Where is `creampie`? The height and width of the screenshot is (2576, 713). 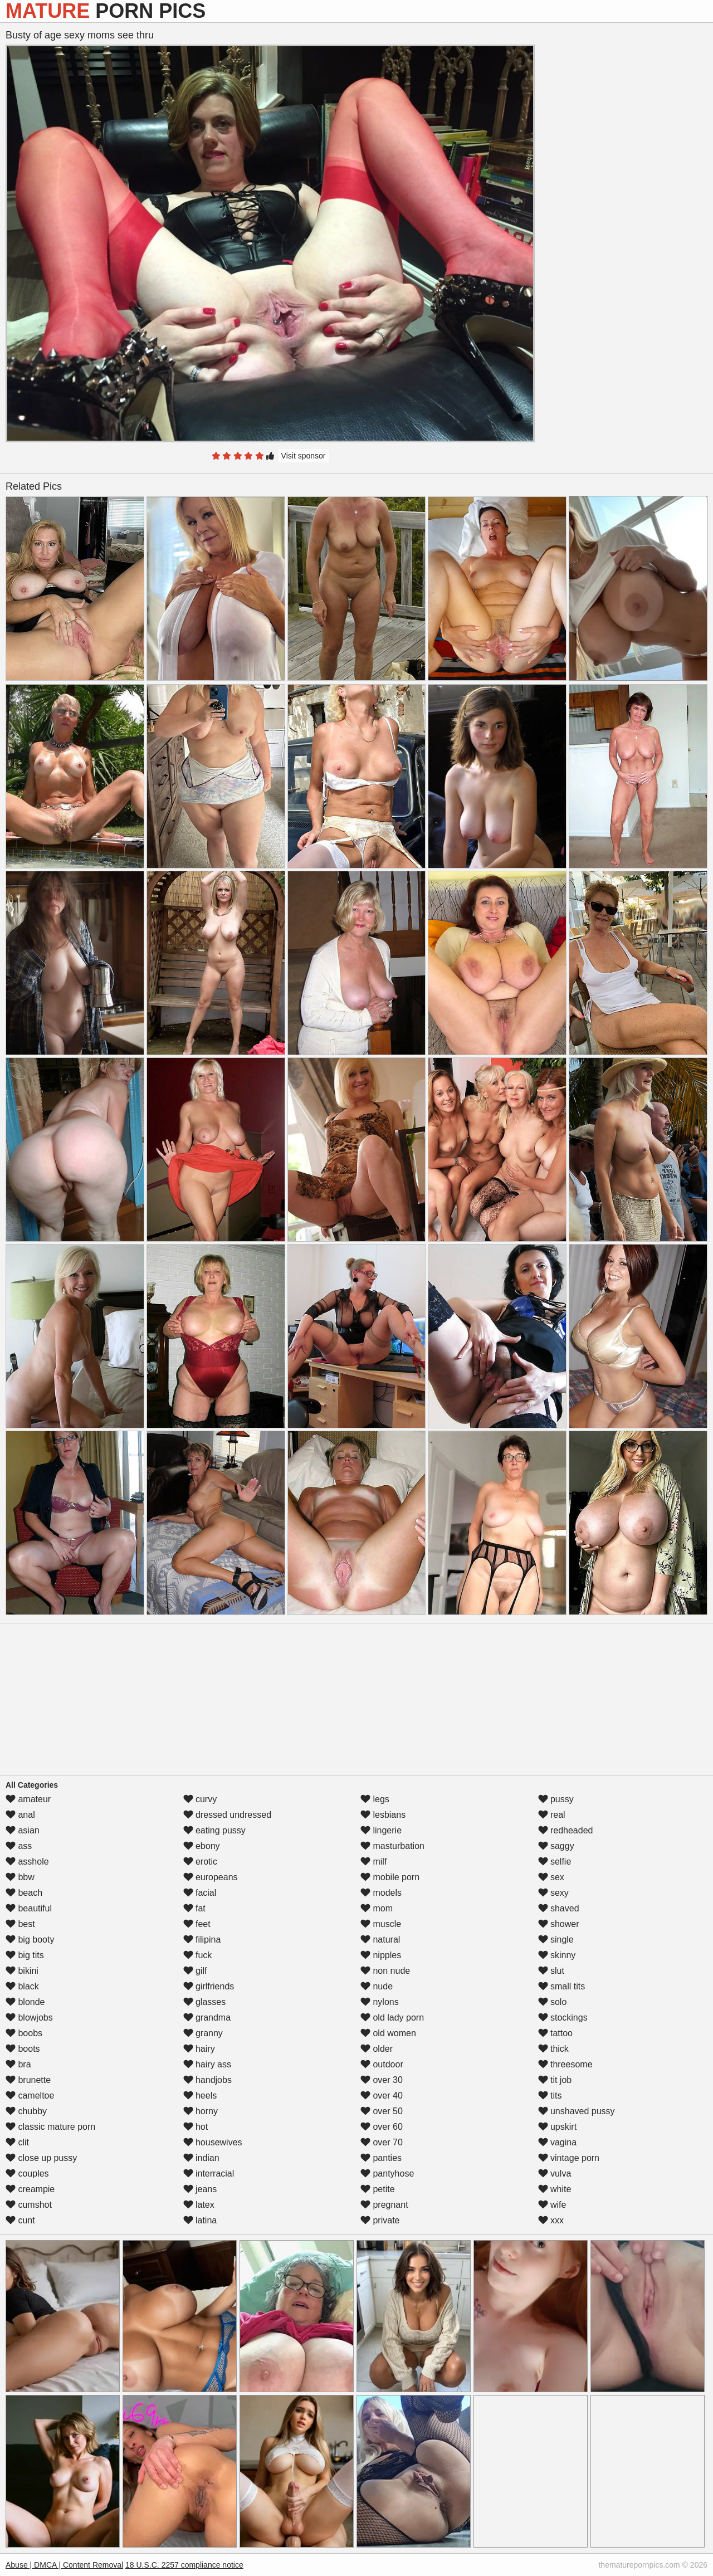
creampie is located at coordinates (30, 2189).